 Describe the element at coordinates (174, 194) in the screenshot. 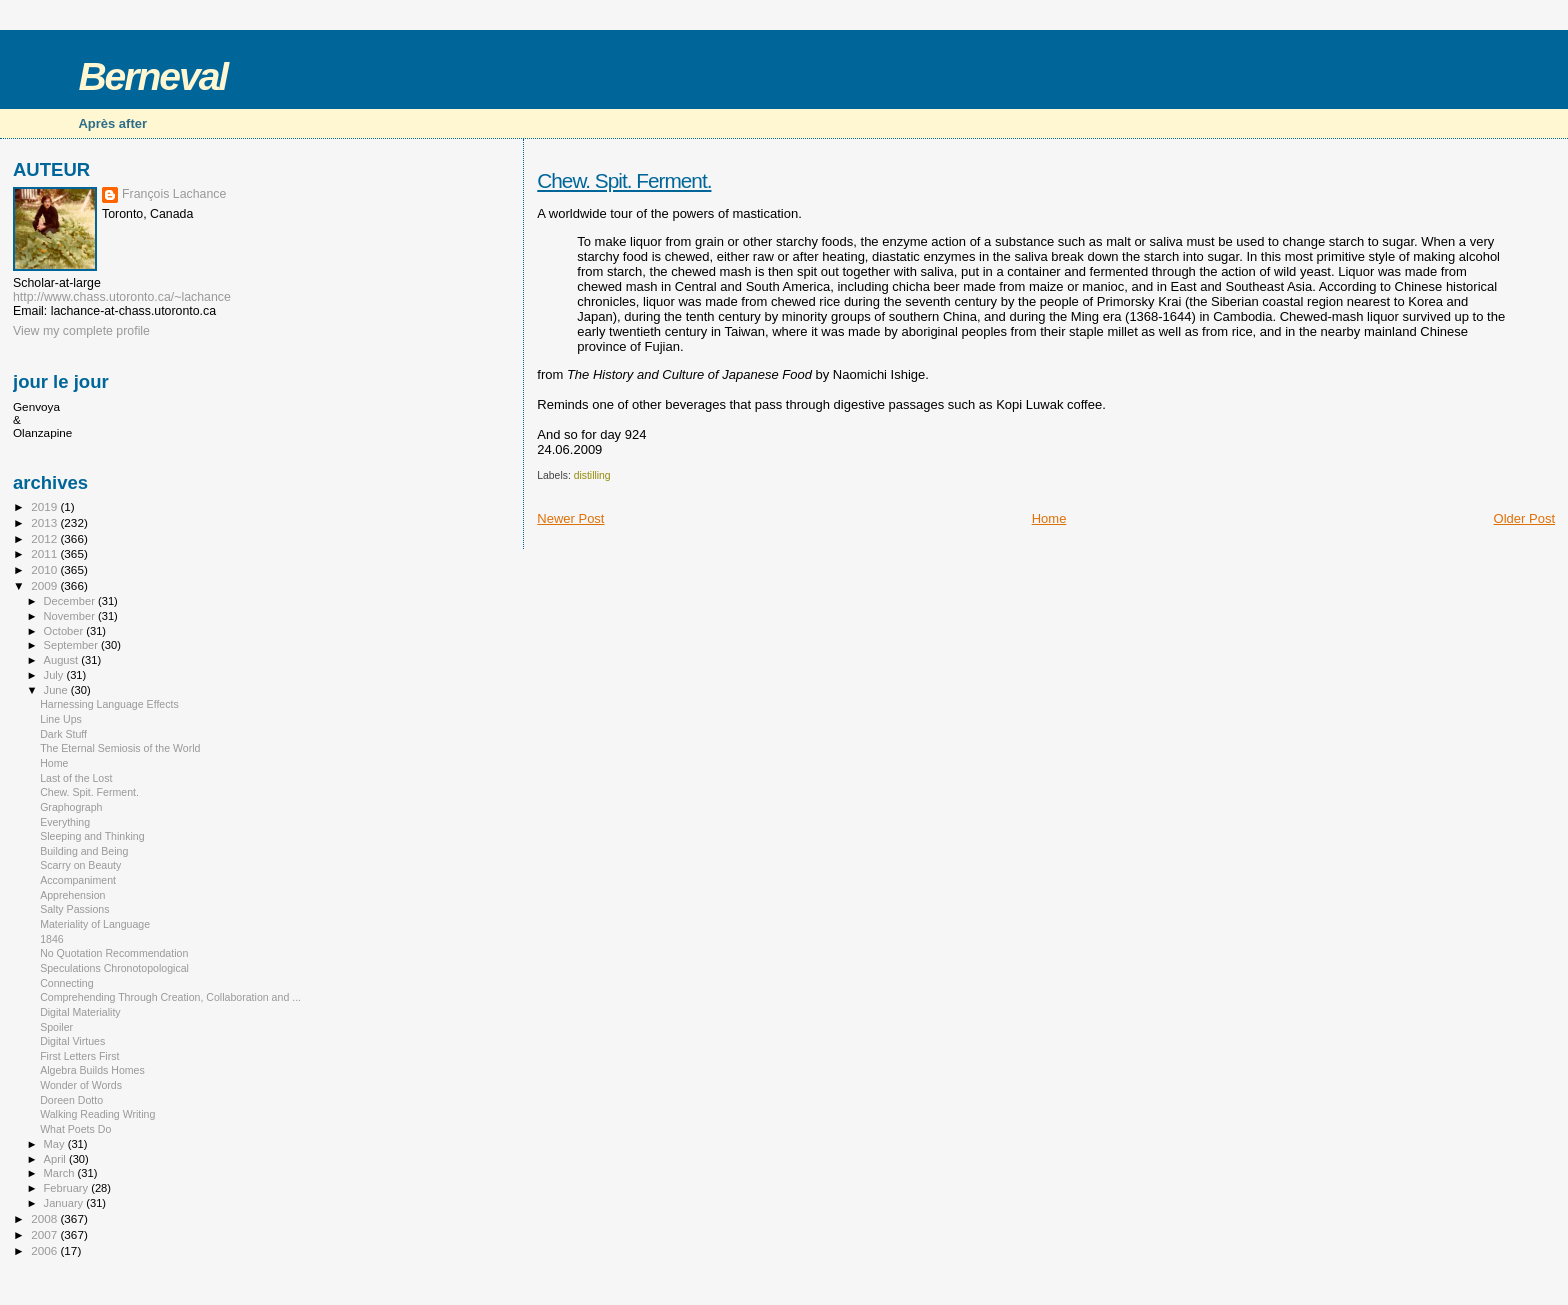

I see `François Lachance` at that location.